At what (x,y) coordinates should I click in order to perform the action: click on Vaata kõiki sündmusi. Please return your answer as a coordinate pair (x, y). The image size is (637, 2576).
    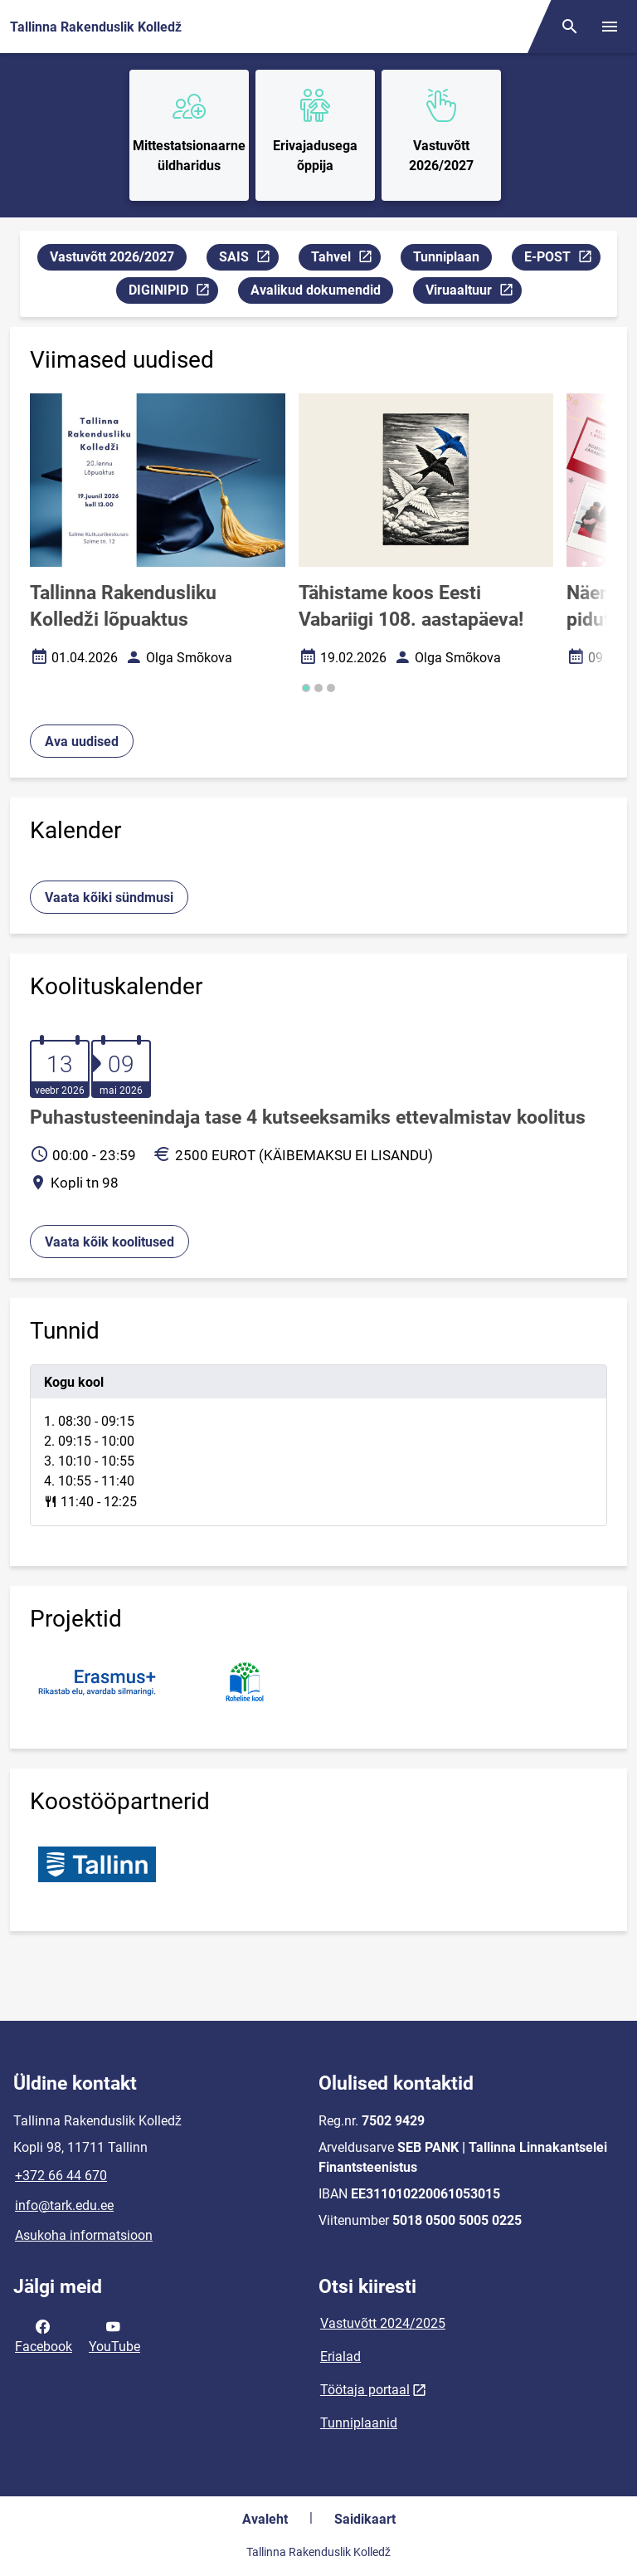
    Looking at the image, I should click on (109, 897).